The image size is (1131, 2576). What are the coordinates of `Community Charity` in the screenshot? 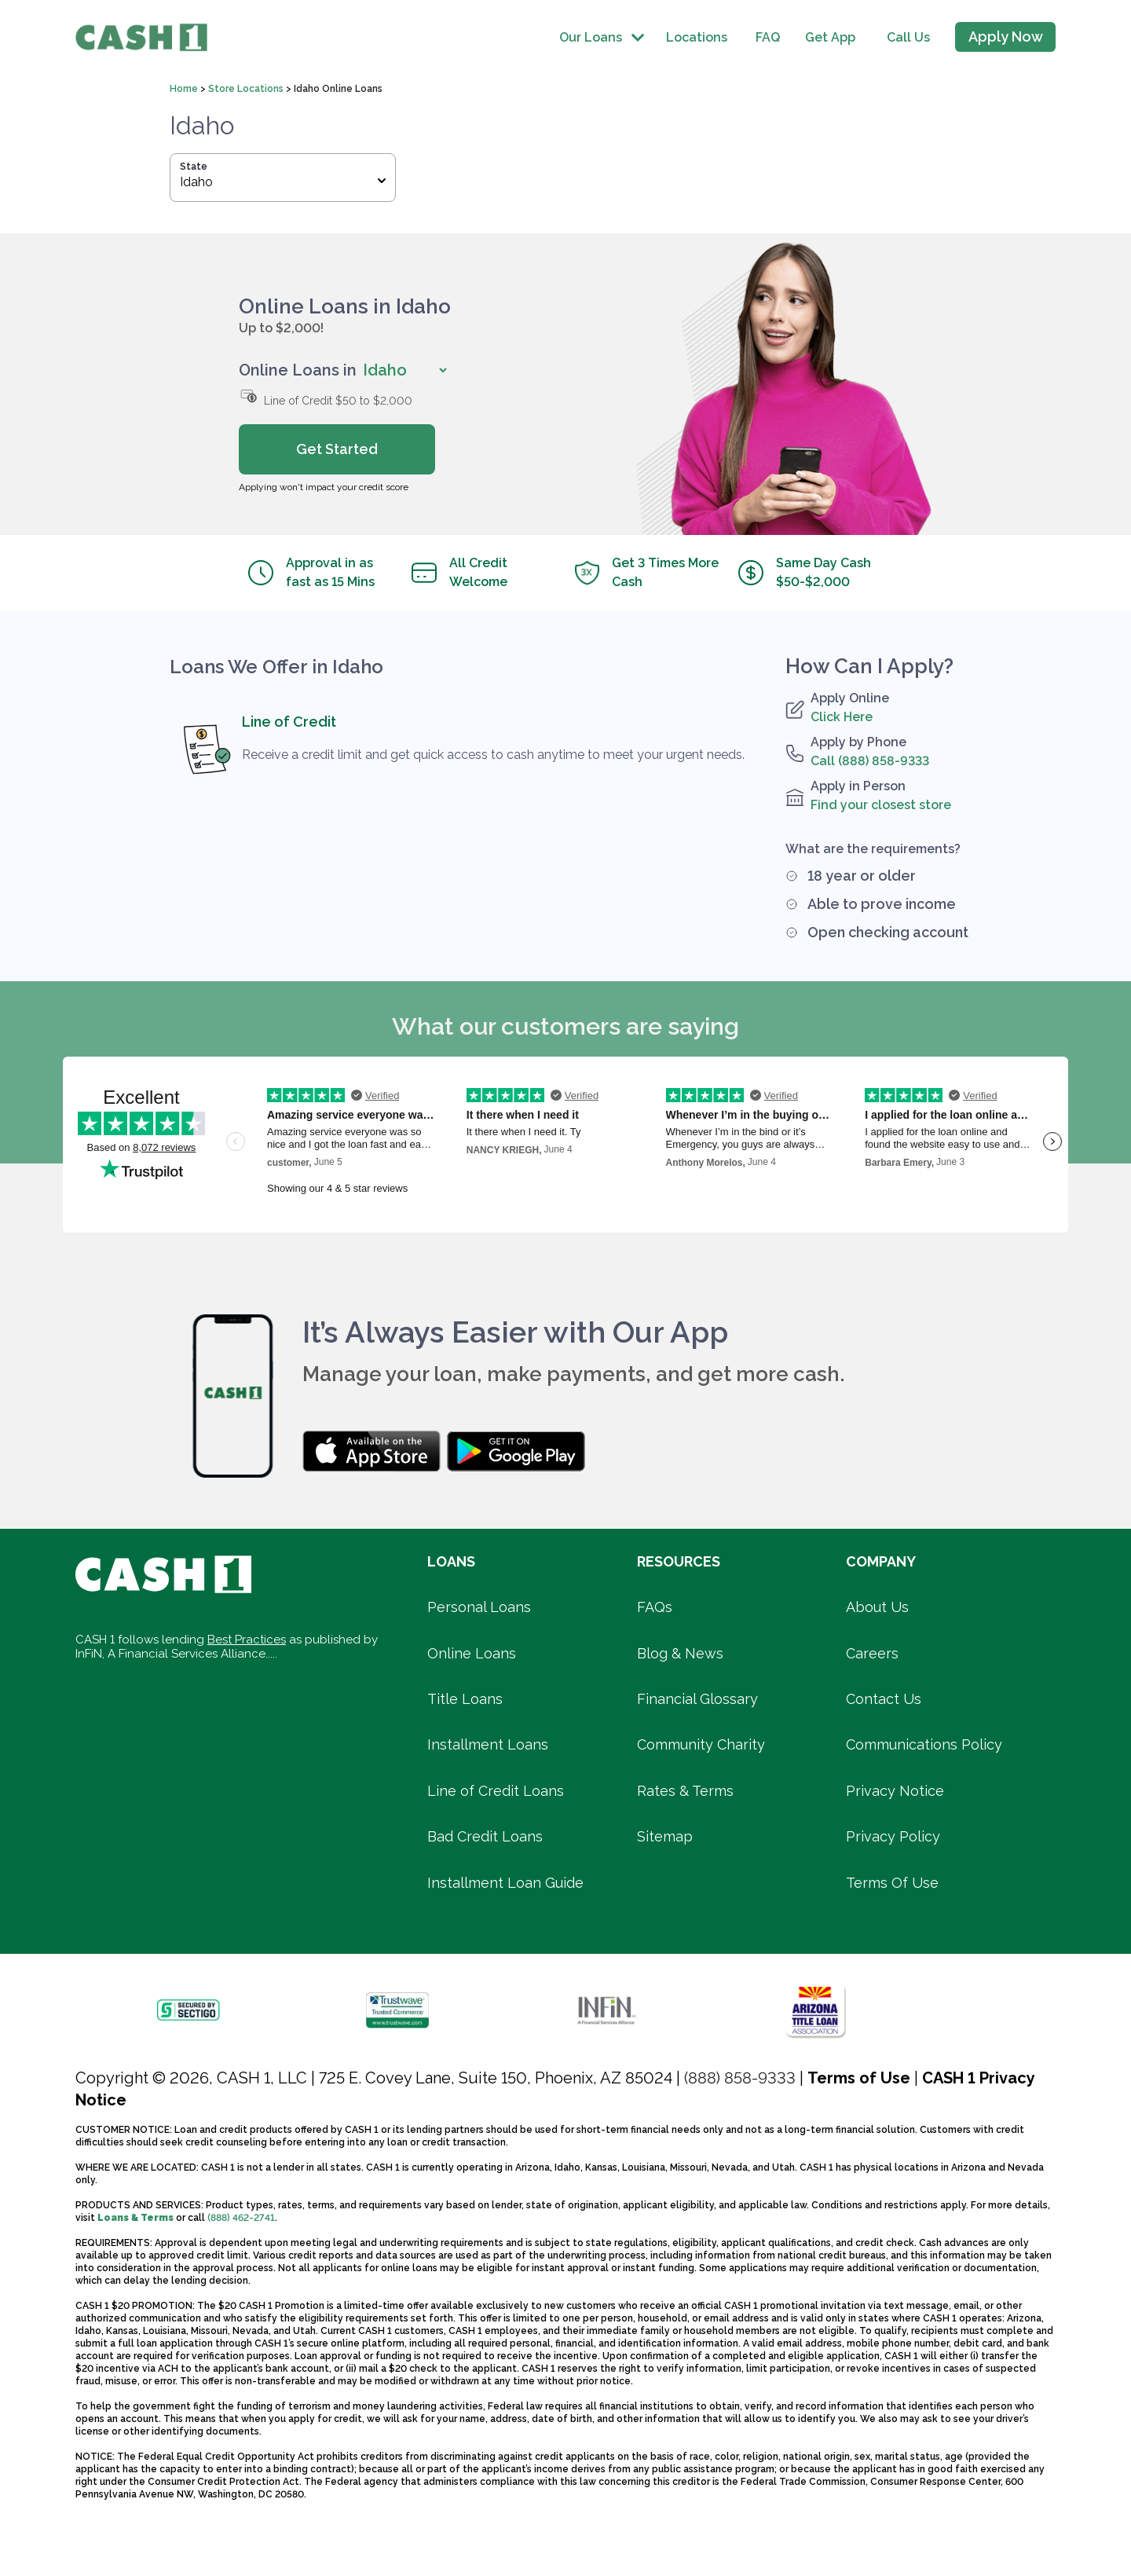 It's located at (701, 1744).